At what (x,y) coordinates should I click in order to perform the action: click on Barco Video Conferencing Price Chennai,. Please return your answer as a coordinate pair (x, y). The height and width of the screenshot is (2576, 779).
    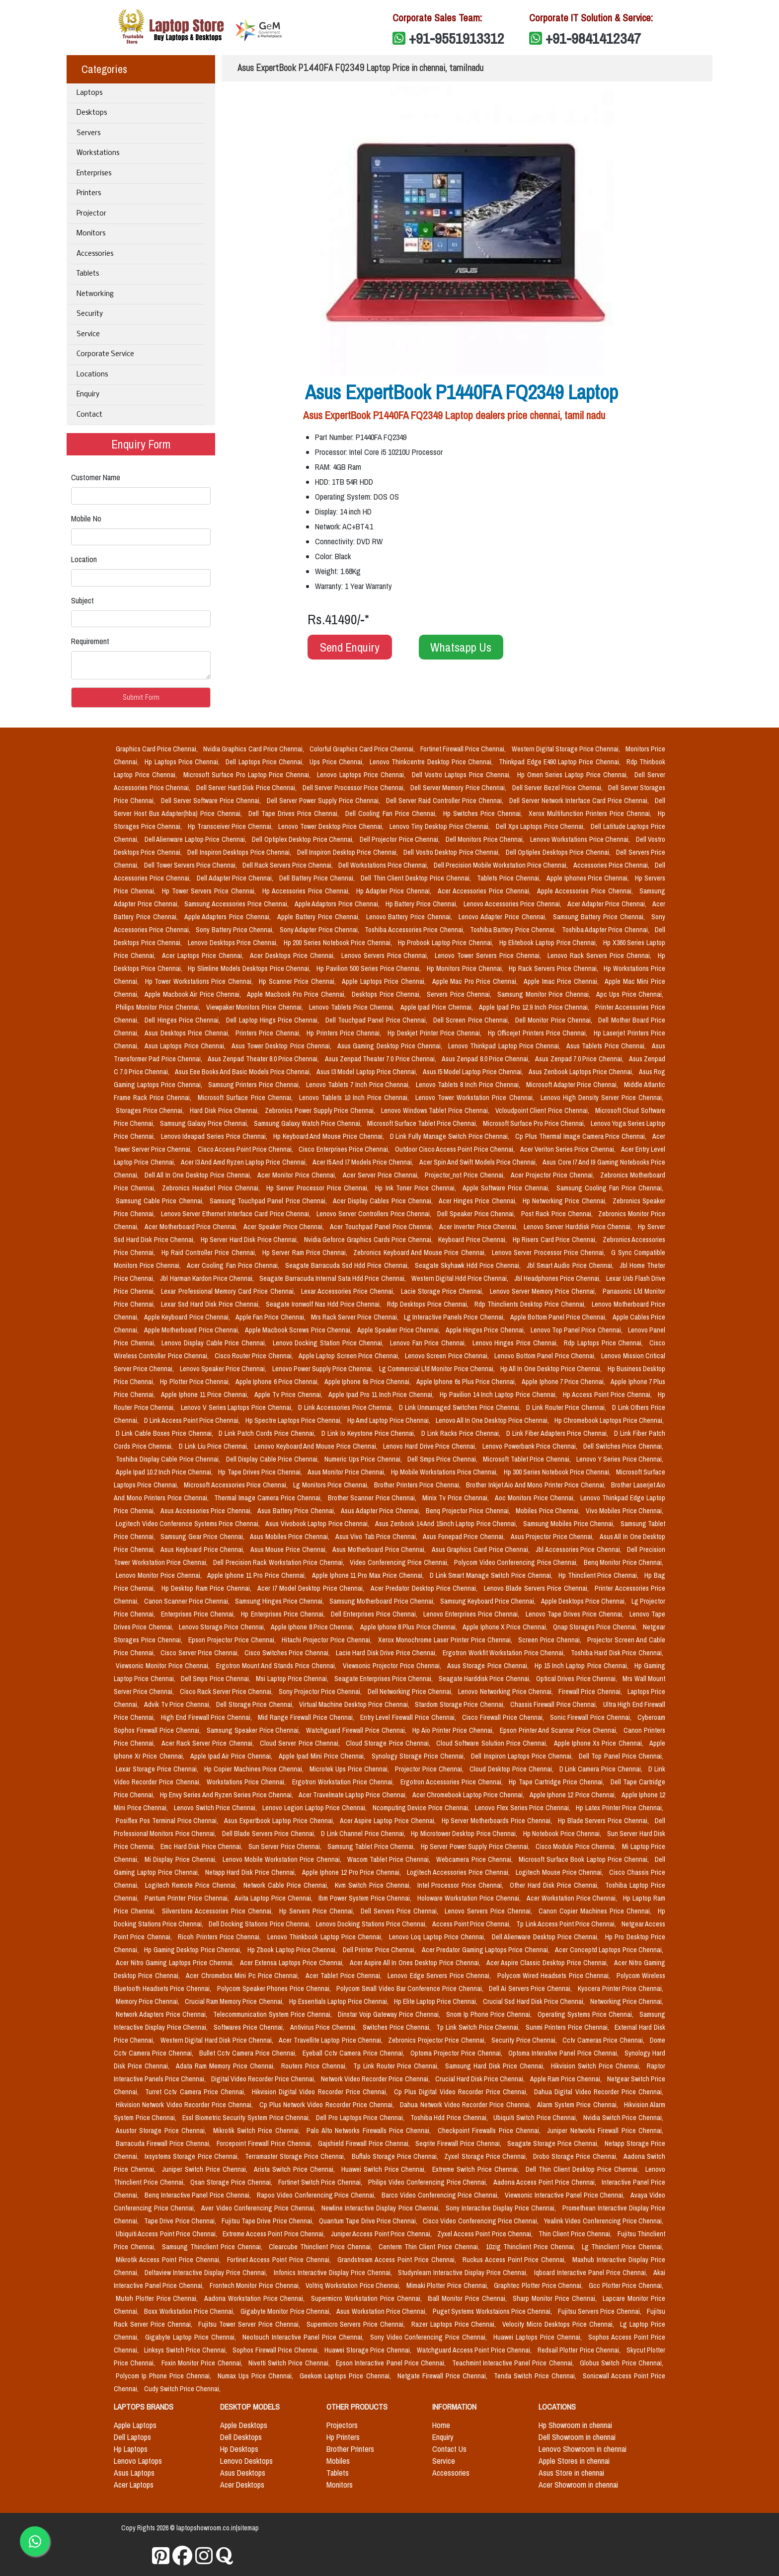
    Looking at the image, I should click on (441, 2195).